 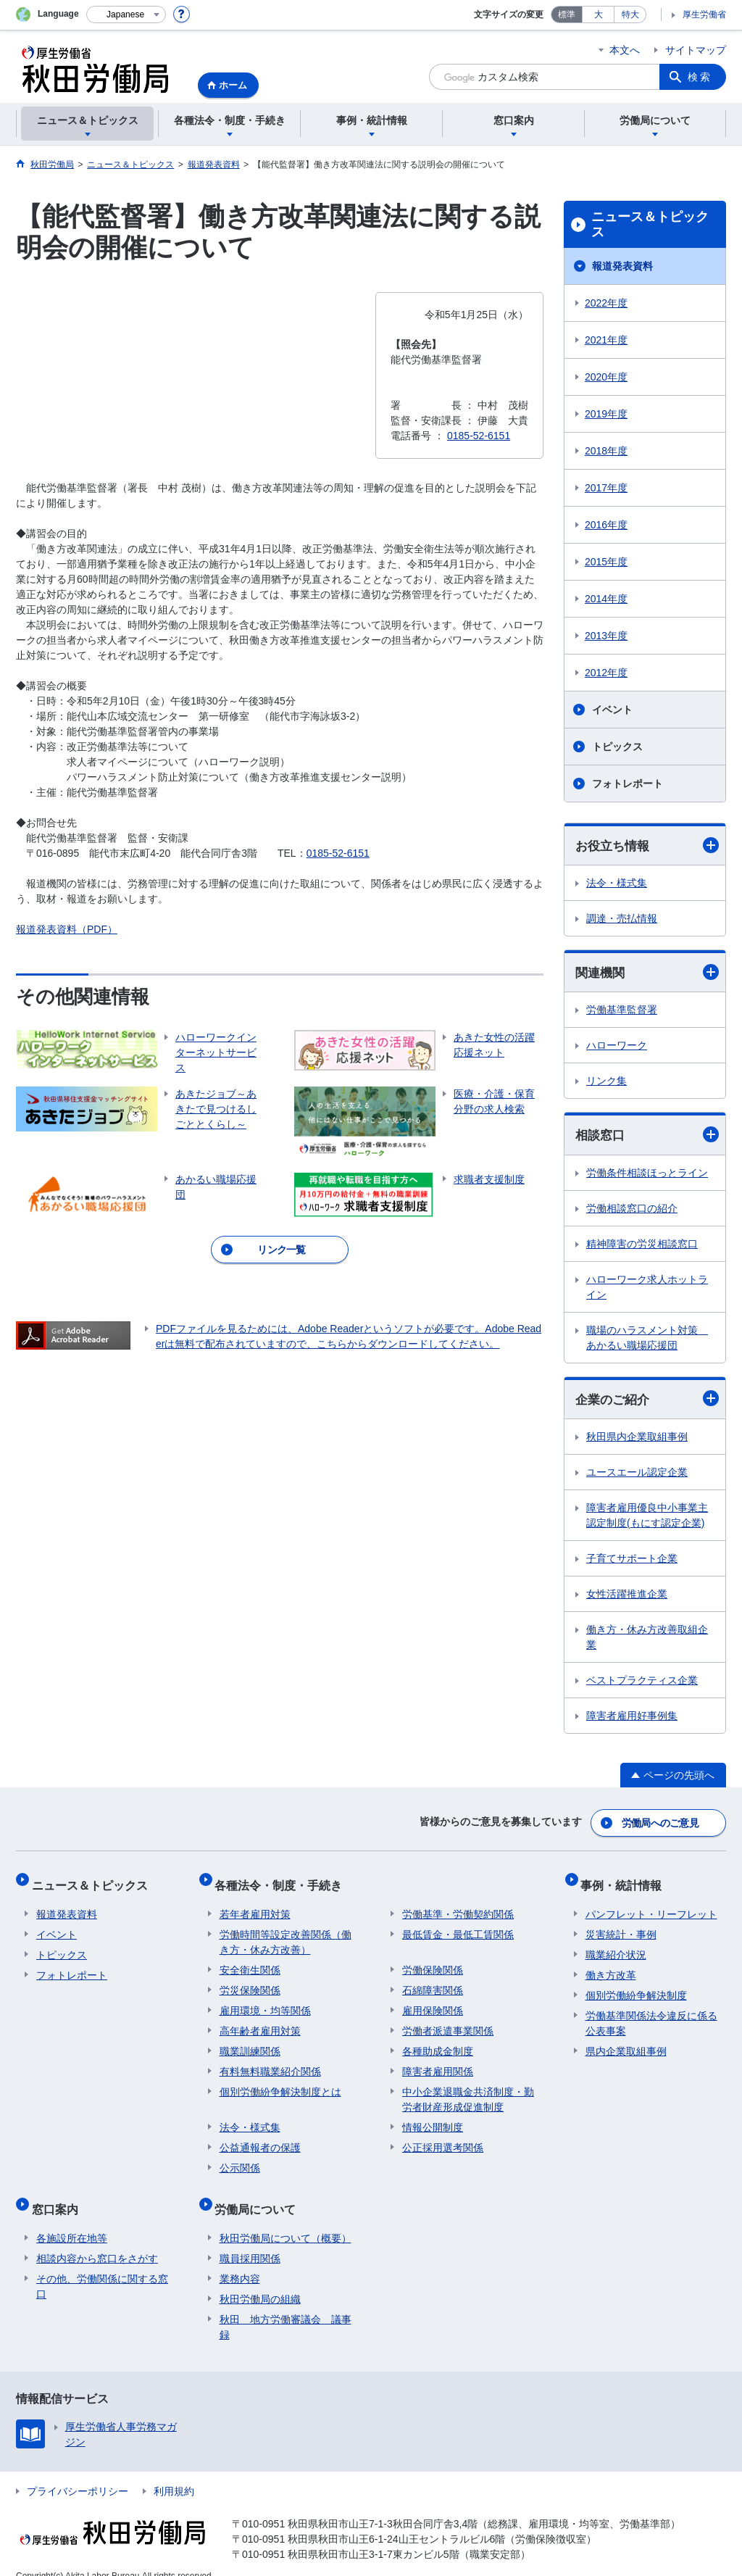 I want to click on 秋田労働局の組織, so click(x=260, y=2280).